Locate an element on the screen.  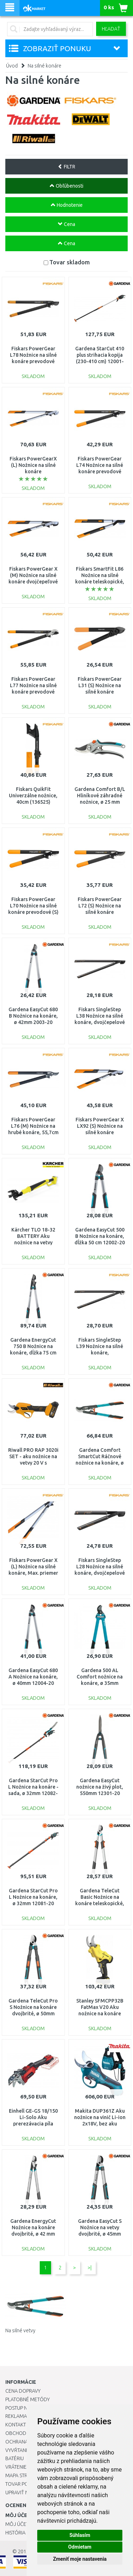
Fiskars PowerGear X (L) Nožnice na silné konáre, Max. priemer rezu: 50 mm 112490 (1020188) is located at coordinates (33, 1573).